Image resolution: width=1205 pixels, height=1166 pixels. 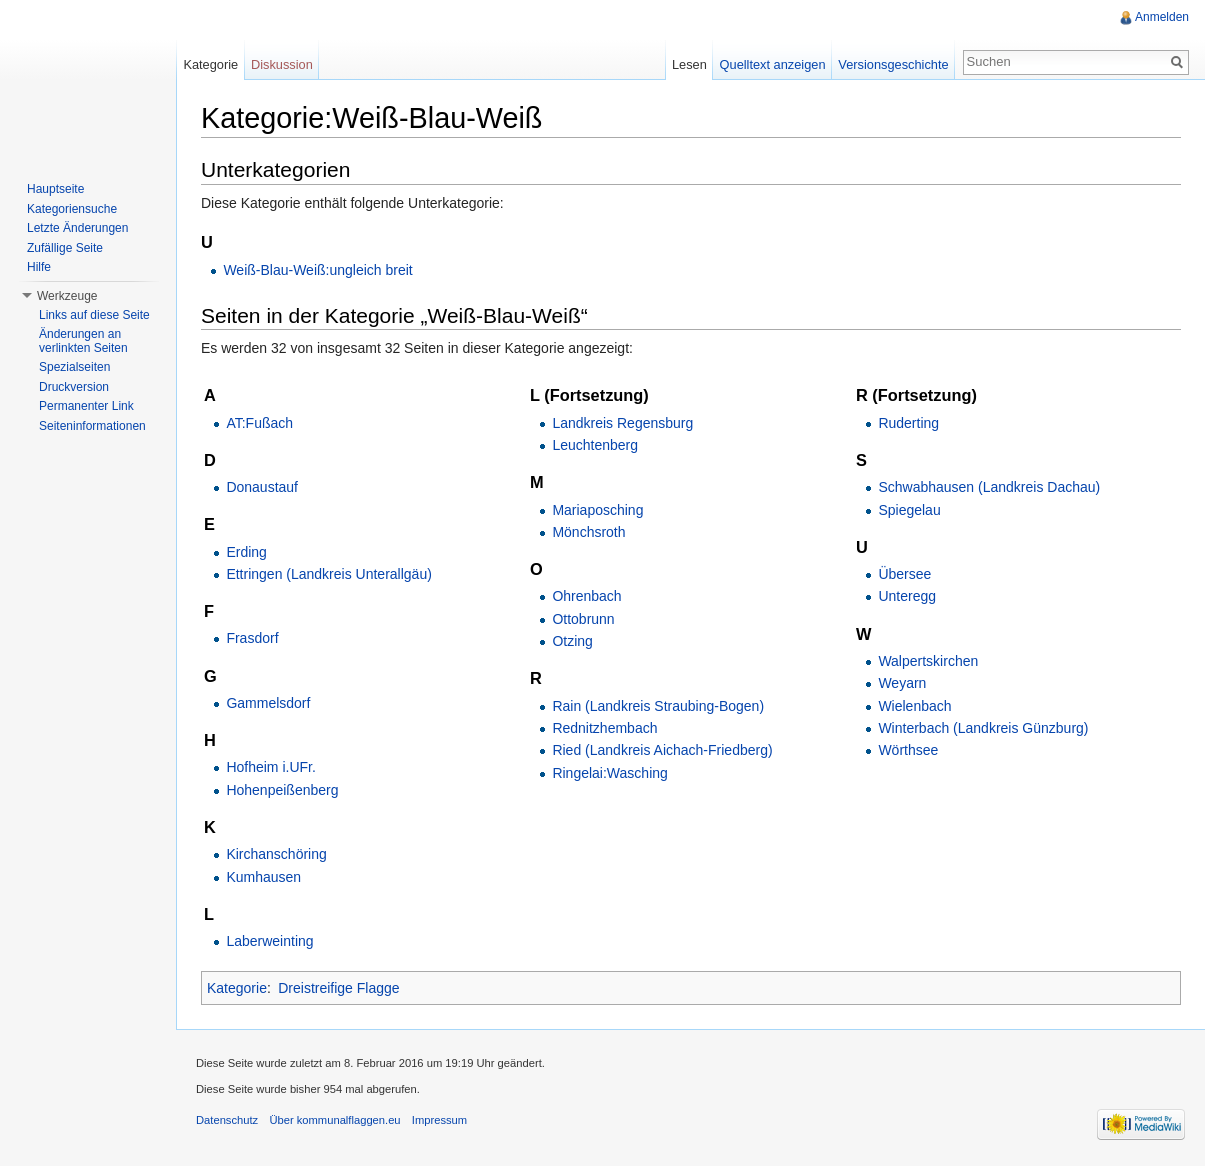 I want to click on Landkreis Regensburg, so click(x=622, y=423).